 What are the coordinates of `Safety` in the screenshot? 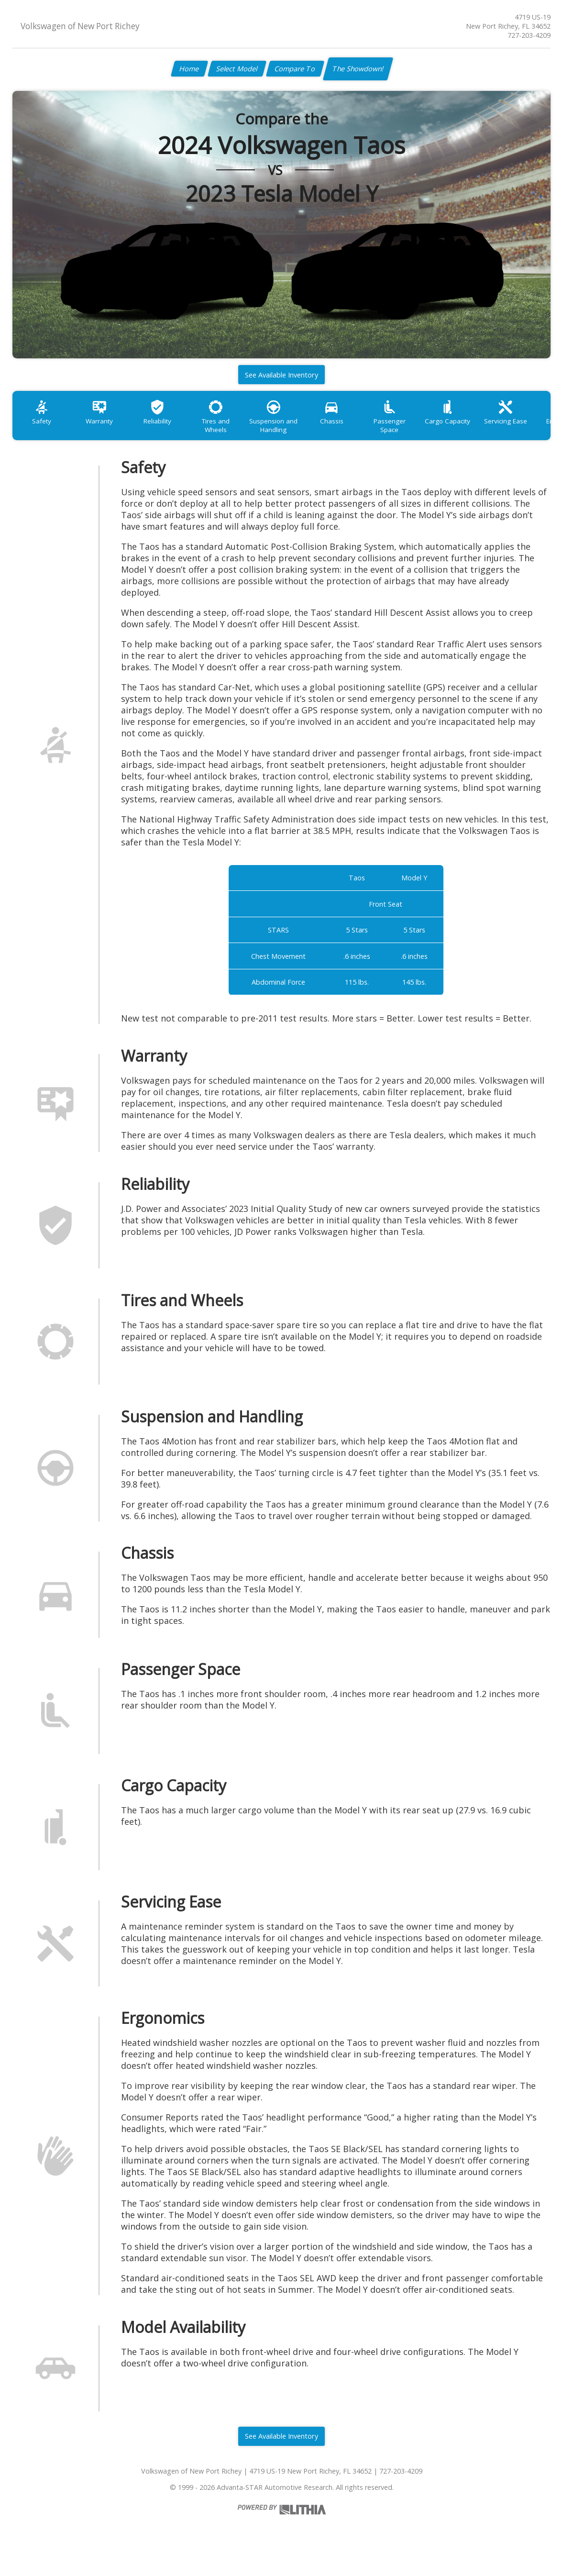 It's located at (43, 425).